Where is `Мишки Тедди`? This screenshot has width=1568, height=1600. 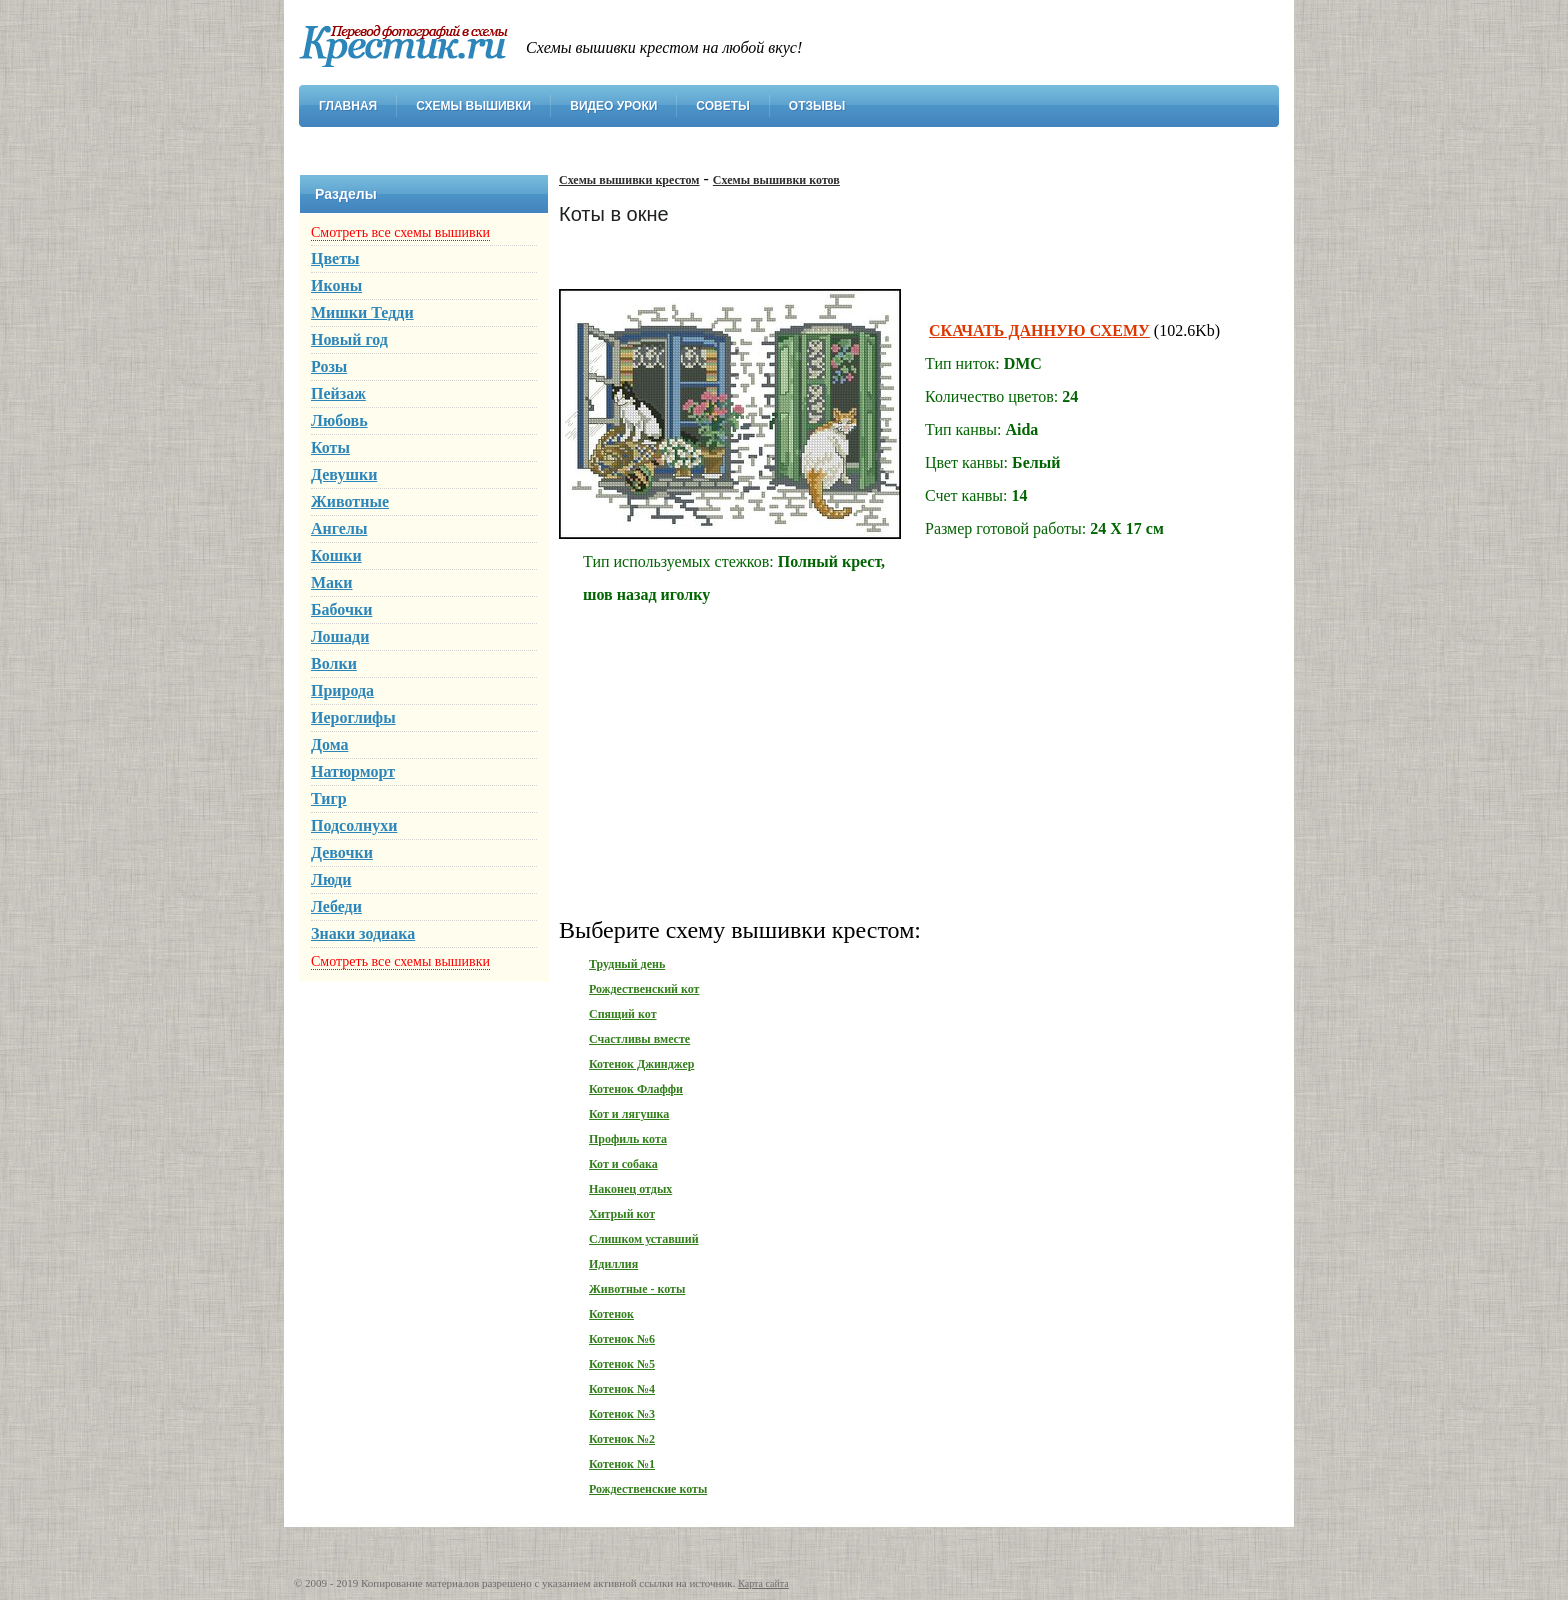 Мишки Тедди is located at coordinates (362, 312).